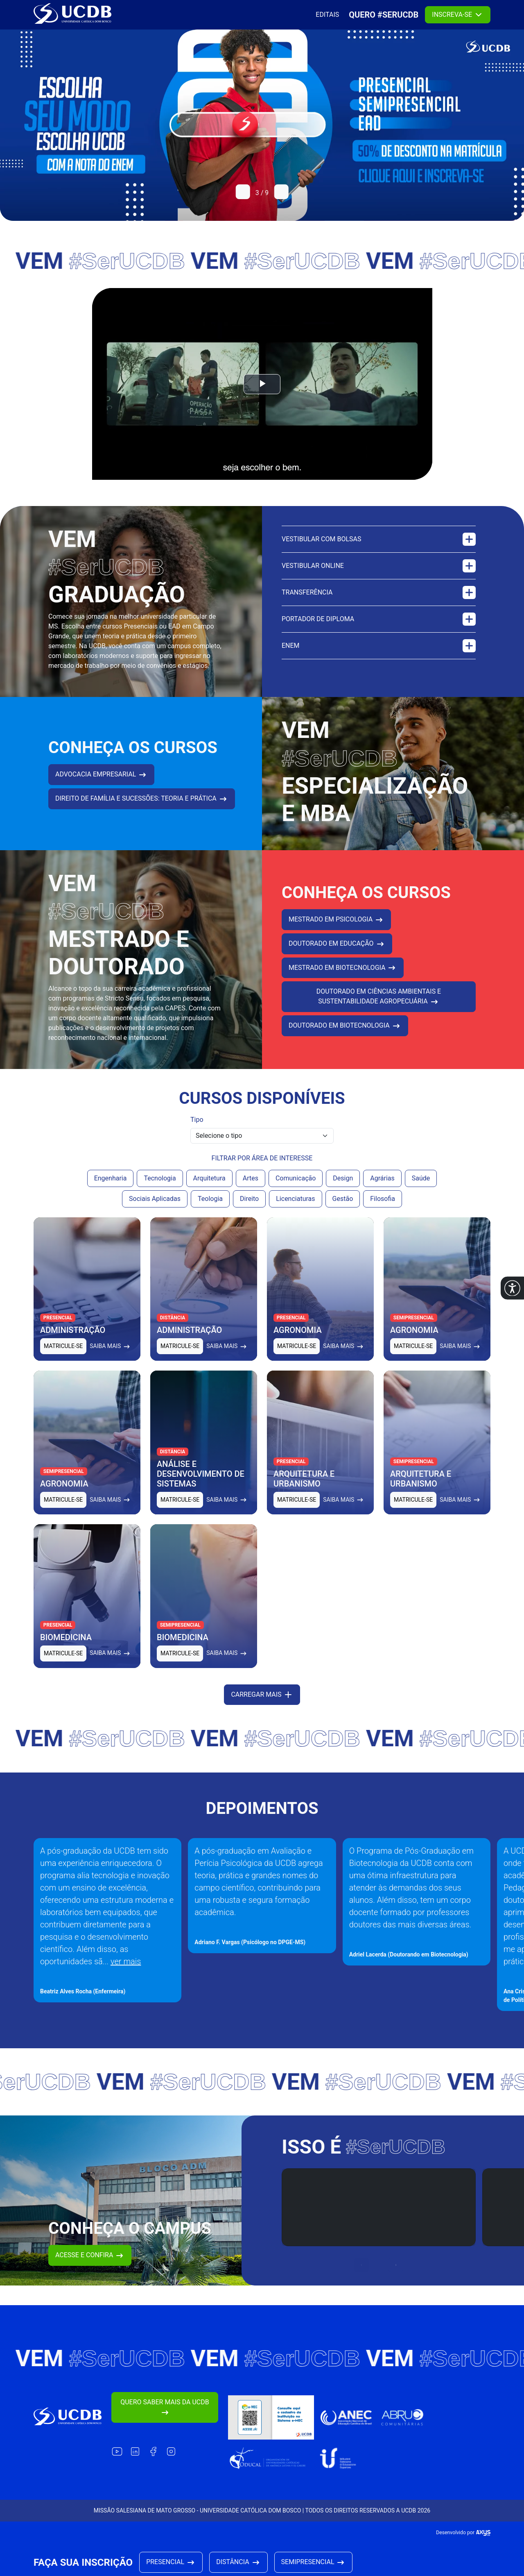 Image resolution: width=524 pixels, height=2576 pixels. What do you see at coordinates (210, 1209) in the screenshot?
I see `Teologia` at bounding box center [210, 1209].